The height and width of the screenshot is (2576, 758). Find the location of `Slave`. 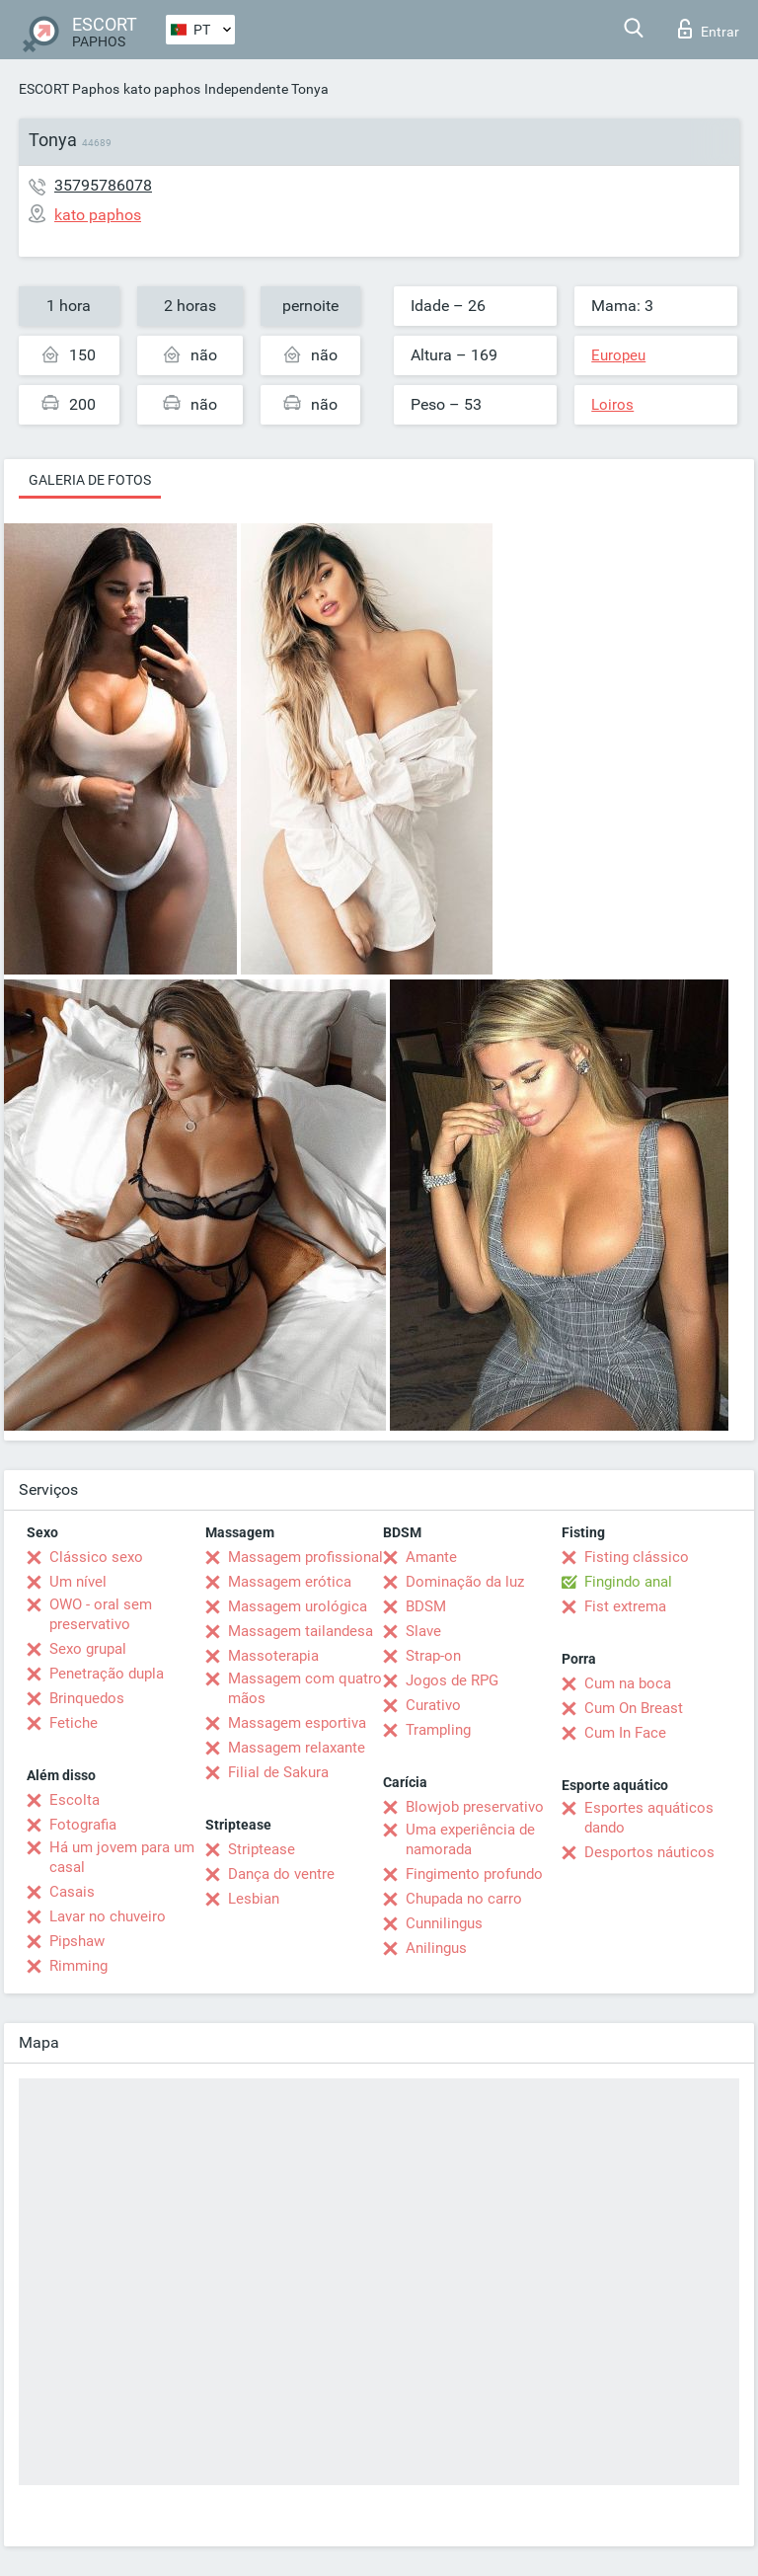

Slave is located at coordinates (423, 1631).